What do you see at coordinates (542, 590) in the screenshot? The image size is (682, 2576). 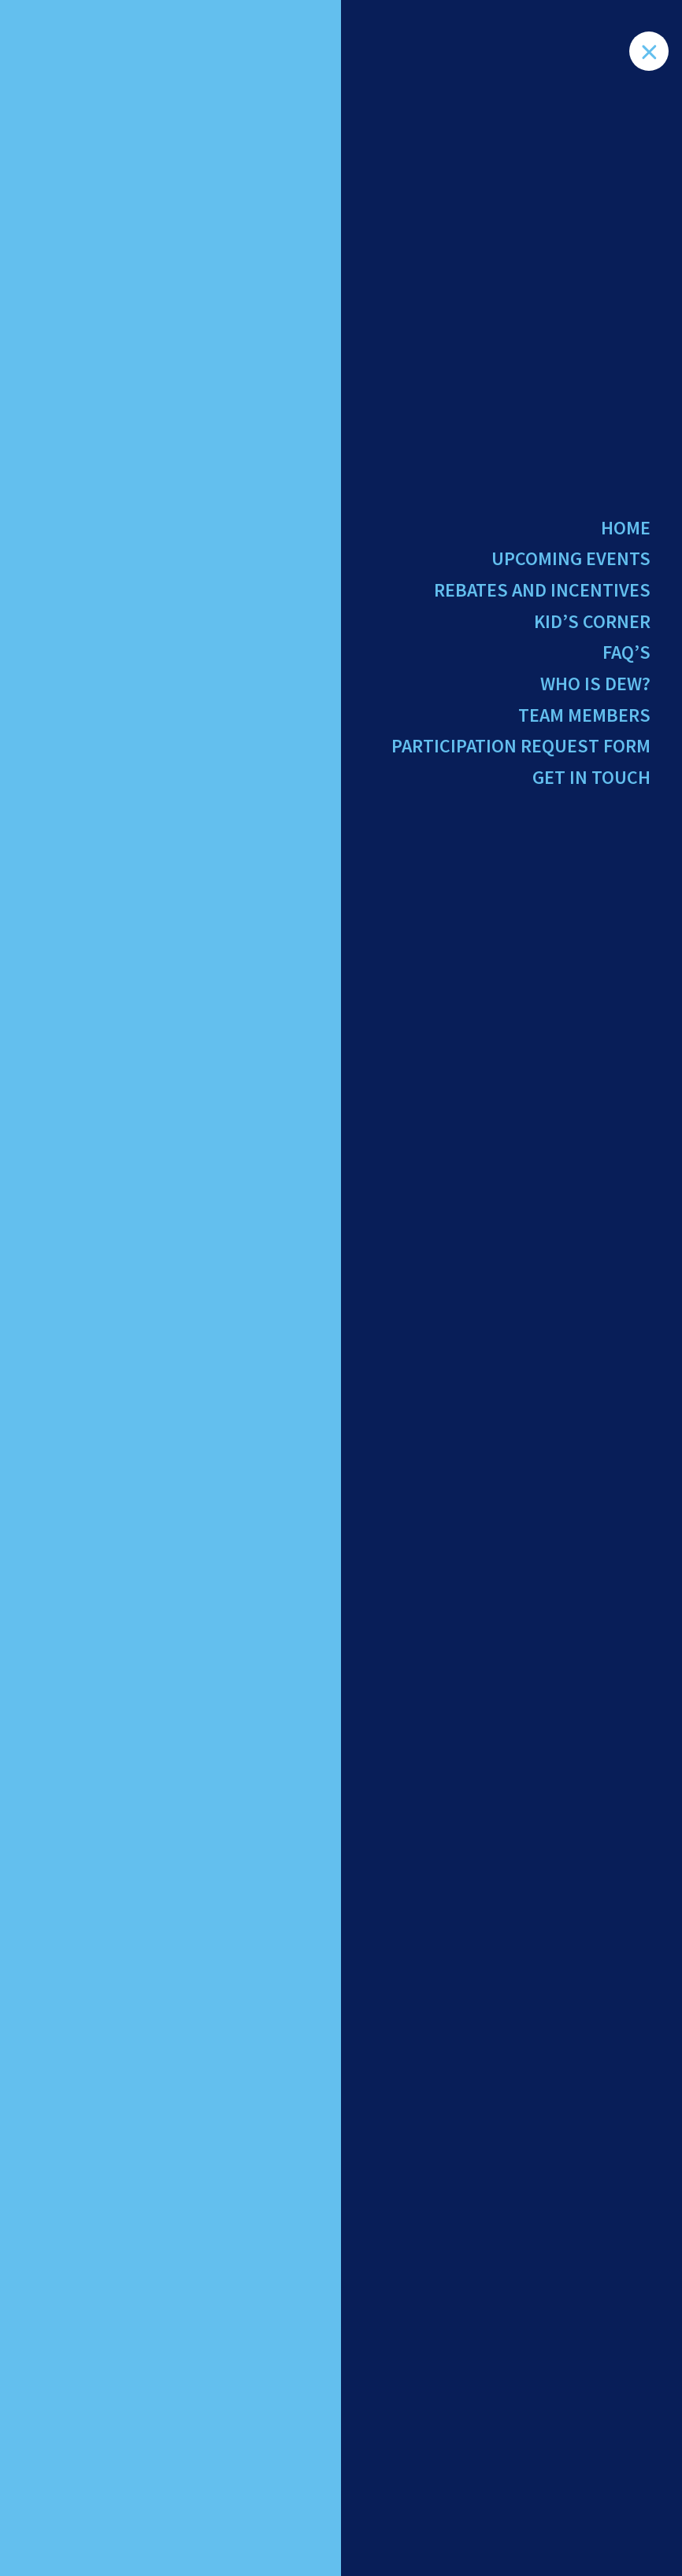 I see `Rebates and Incentives` at bounding box center [542, 590].